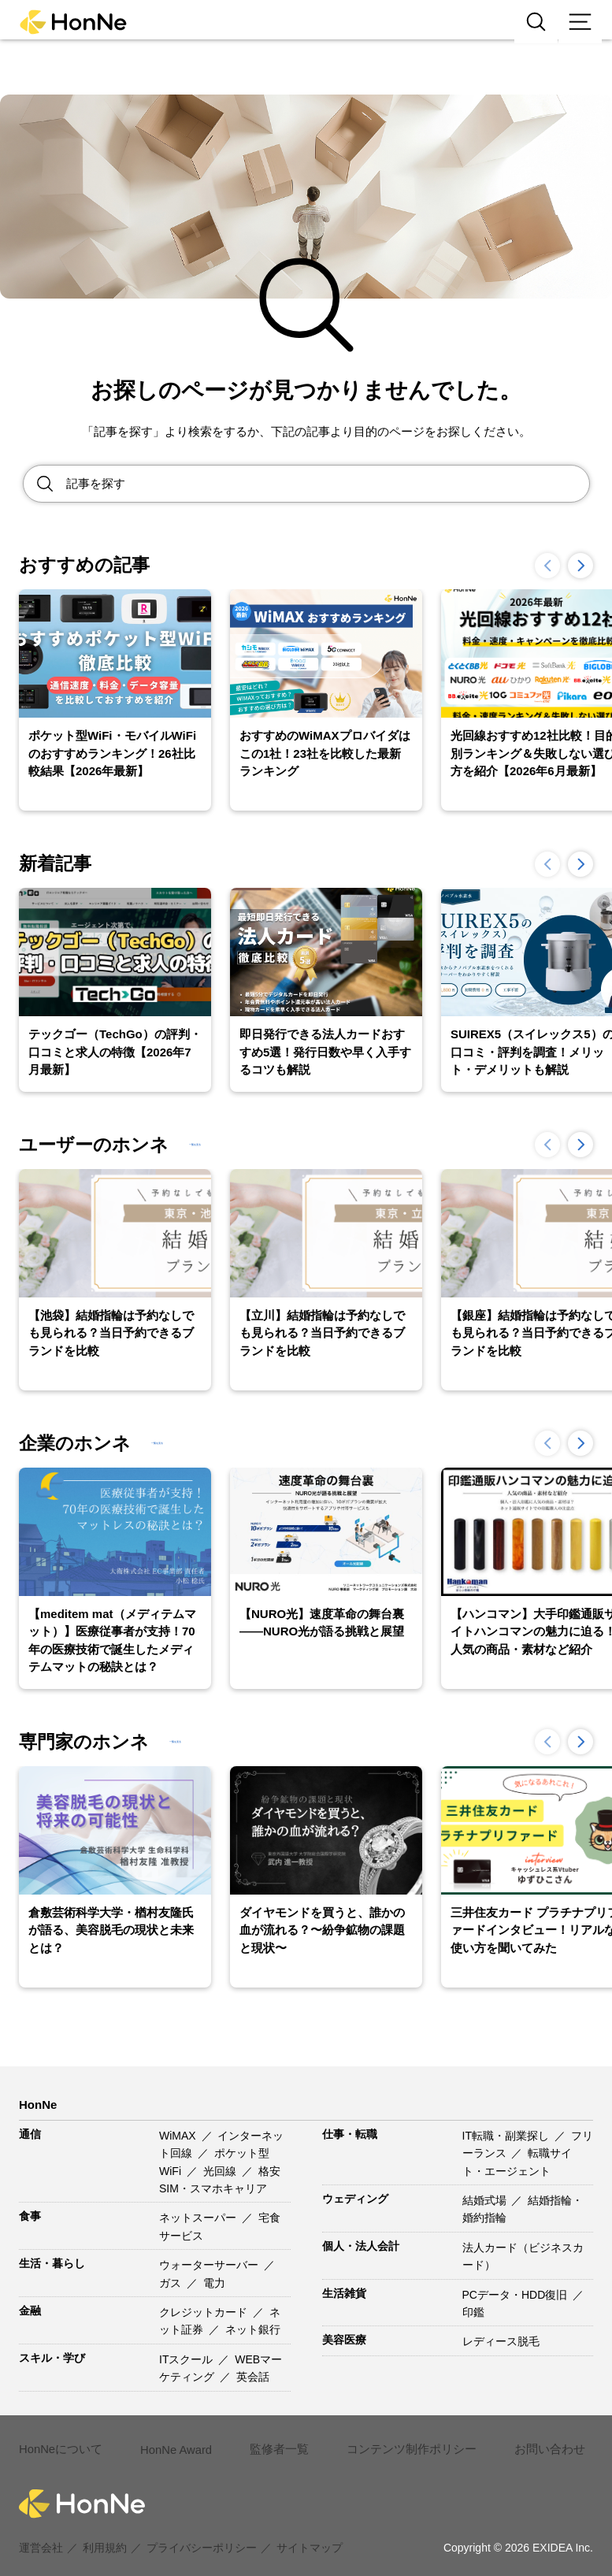 This screenshot has height=2576, width=612. Describe the element at coordinates (473, 2312) in the screenshot. I see `印鑑` at that location.